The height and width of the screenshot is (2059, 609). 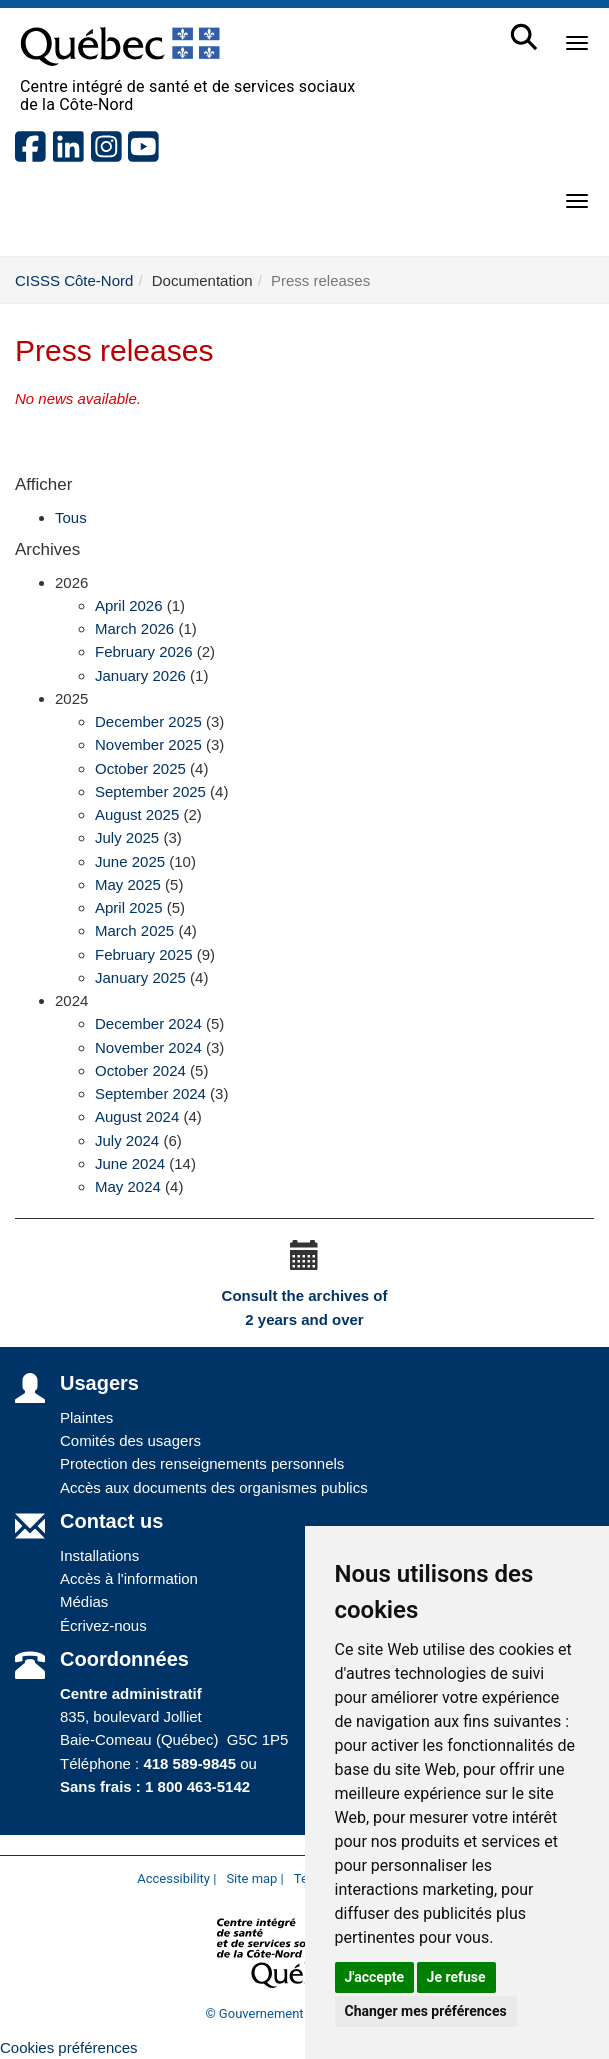 What do you see at coordinates (148, 721) in the screenshot?
I see `December 2025` at bounding box center [148, 721].